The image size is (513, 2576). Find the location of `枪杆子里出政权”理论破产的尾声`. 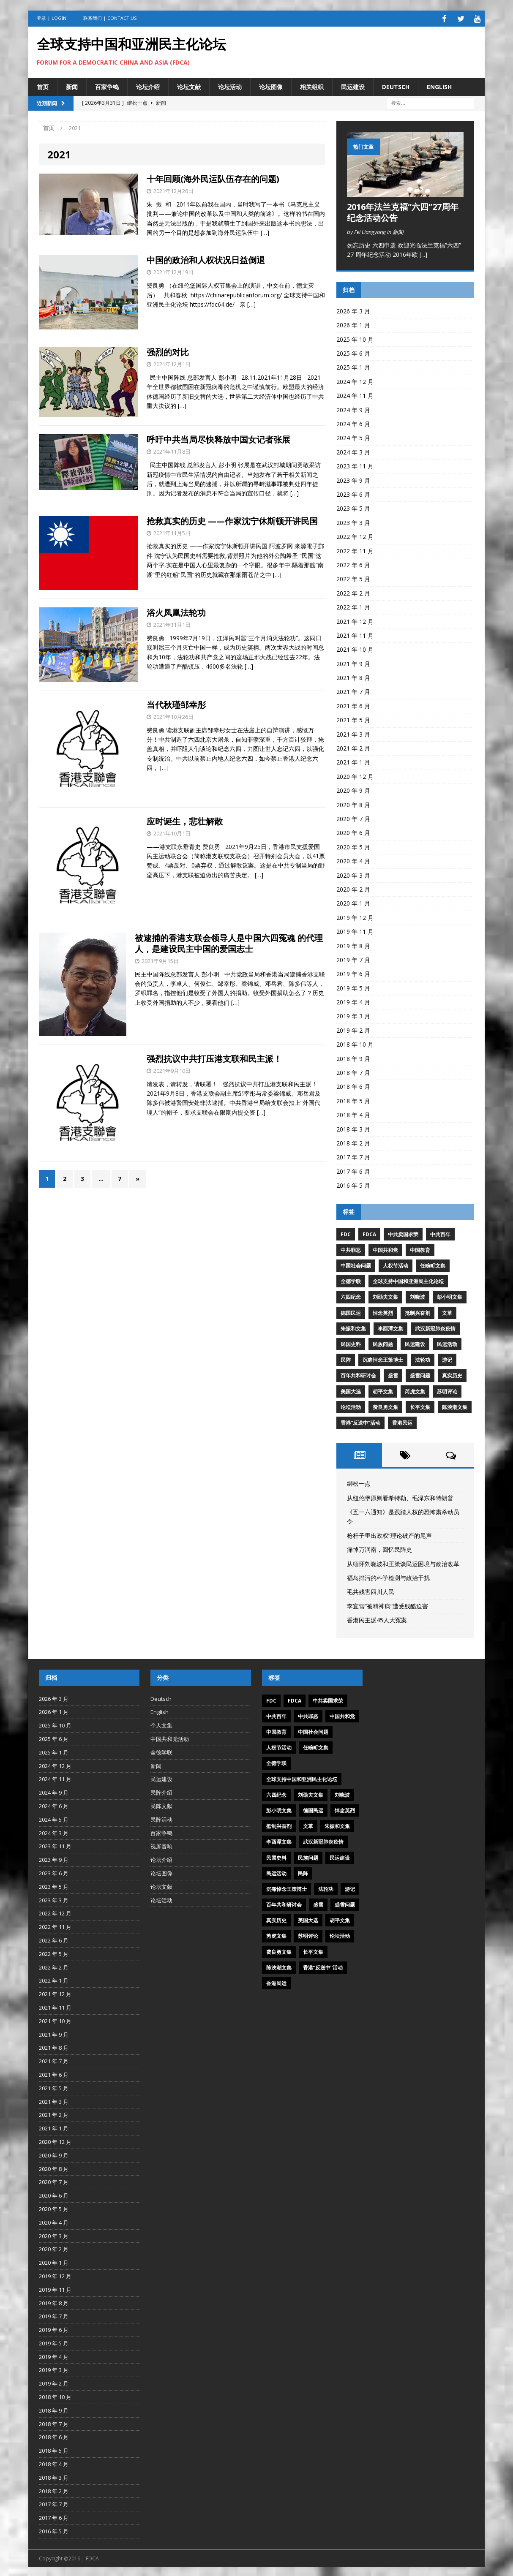

枪杆子里出政权”理论破产的尾声 is located at coordinates (389, 1534).